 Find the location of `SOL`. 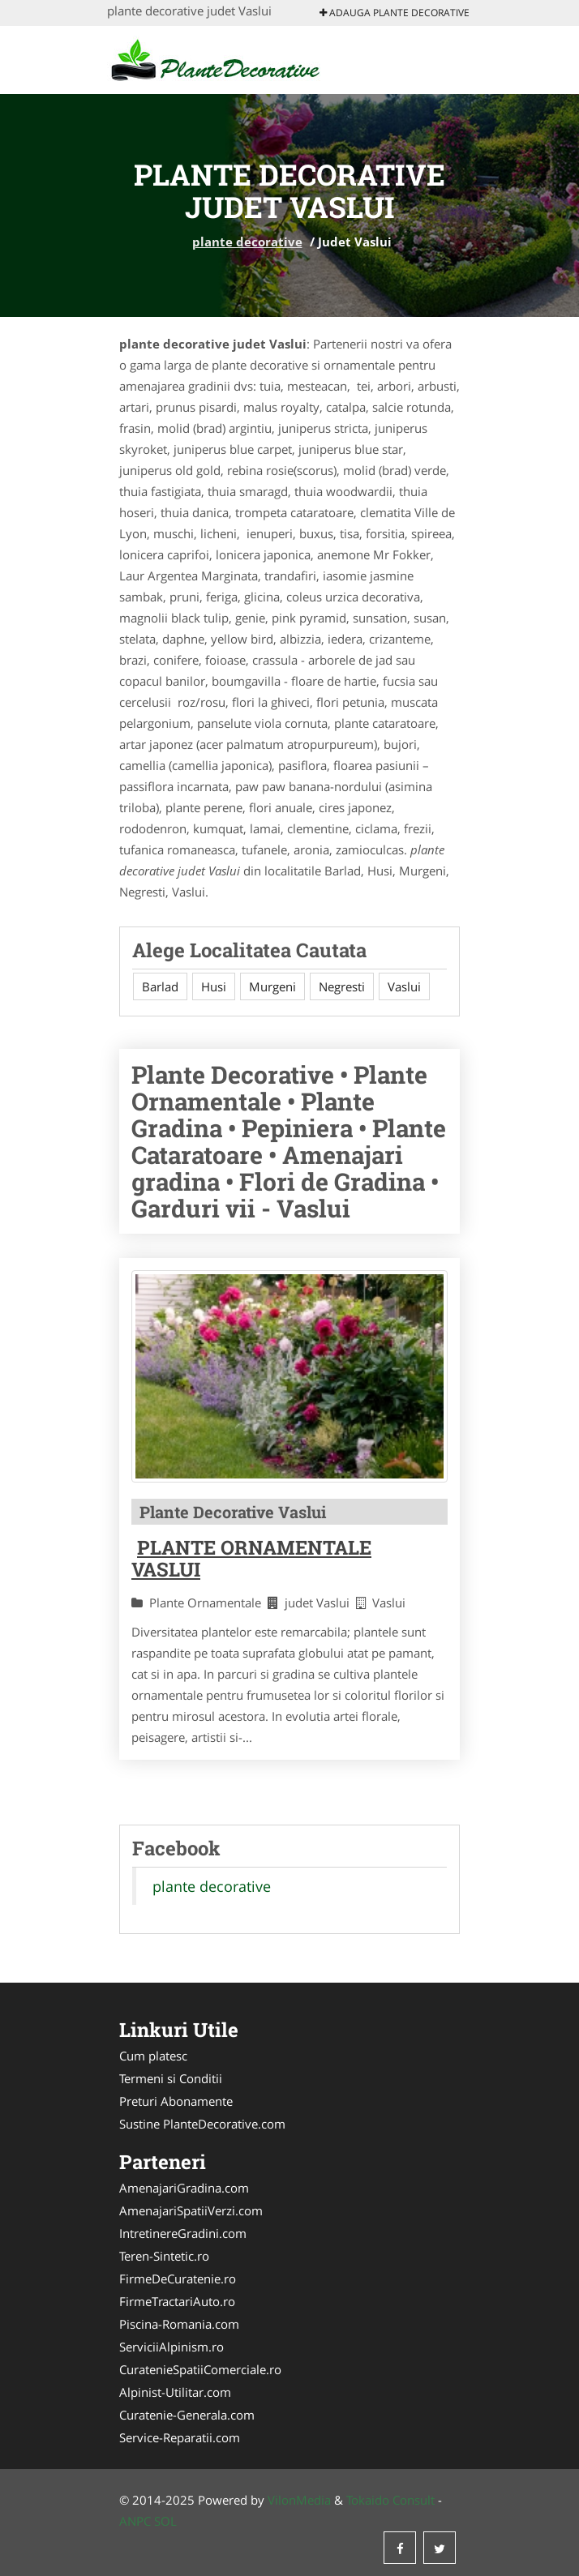

SOL is located at coordinates (165, 2521).